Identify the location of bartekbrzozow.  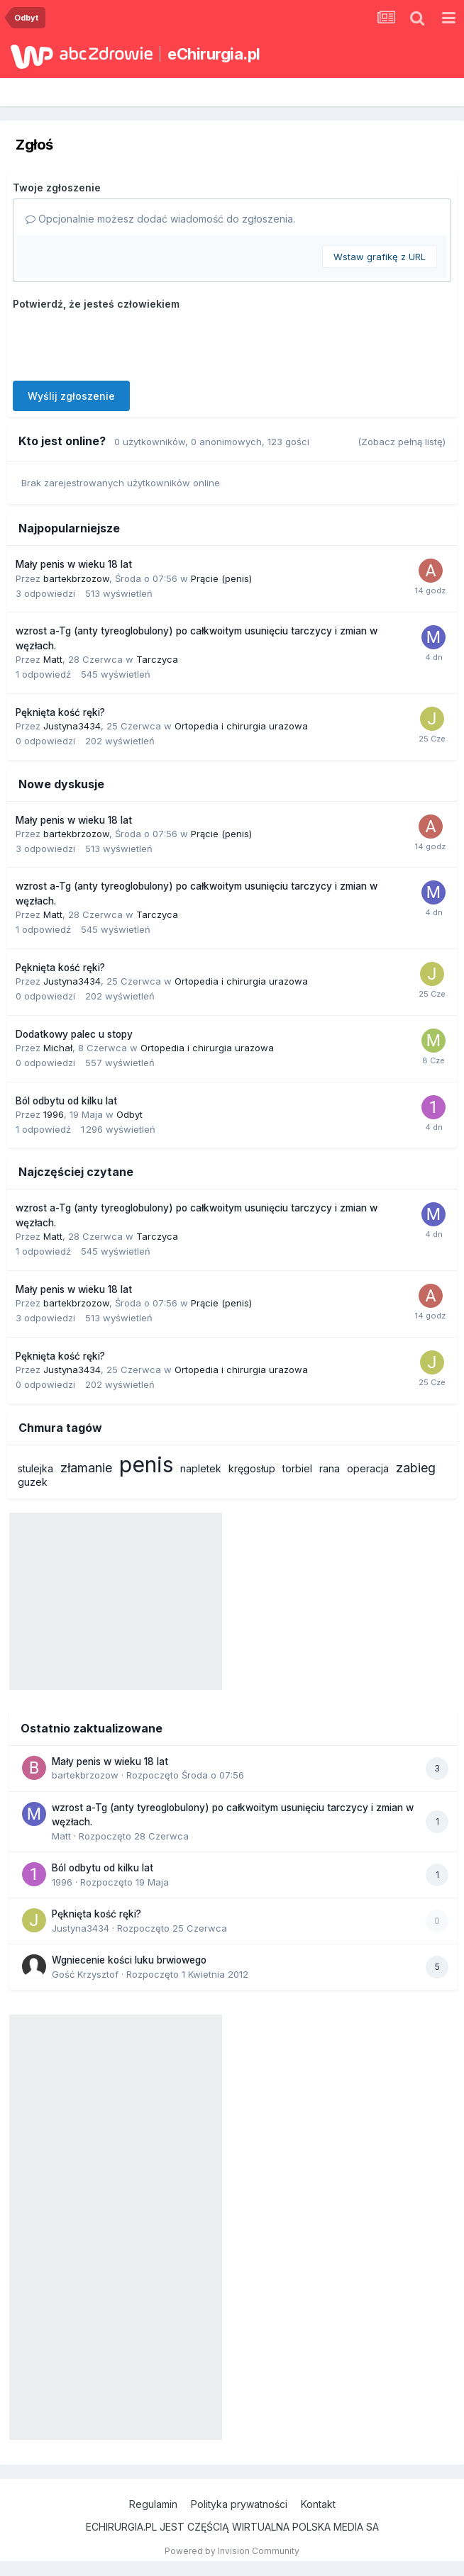
(76, 578).